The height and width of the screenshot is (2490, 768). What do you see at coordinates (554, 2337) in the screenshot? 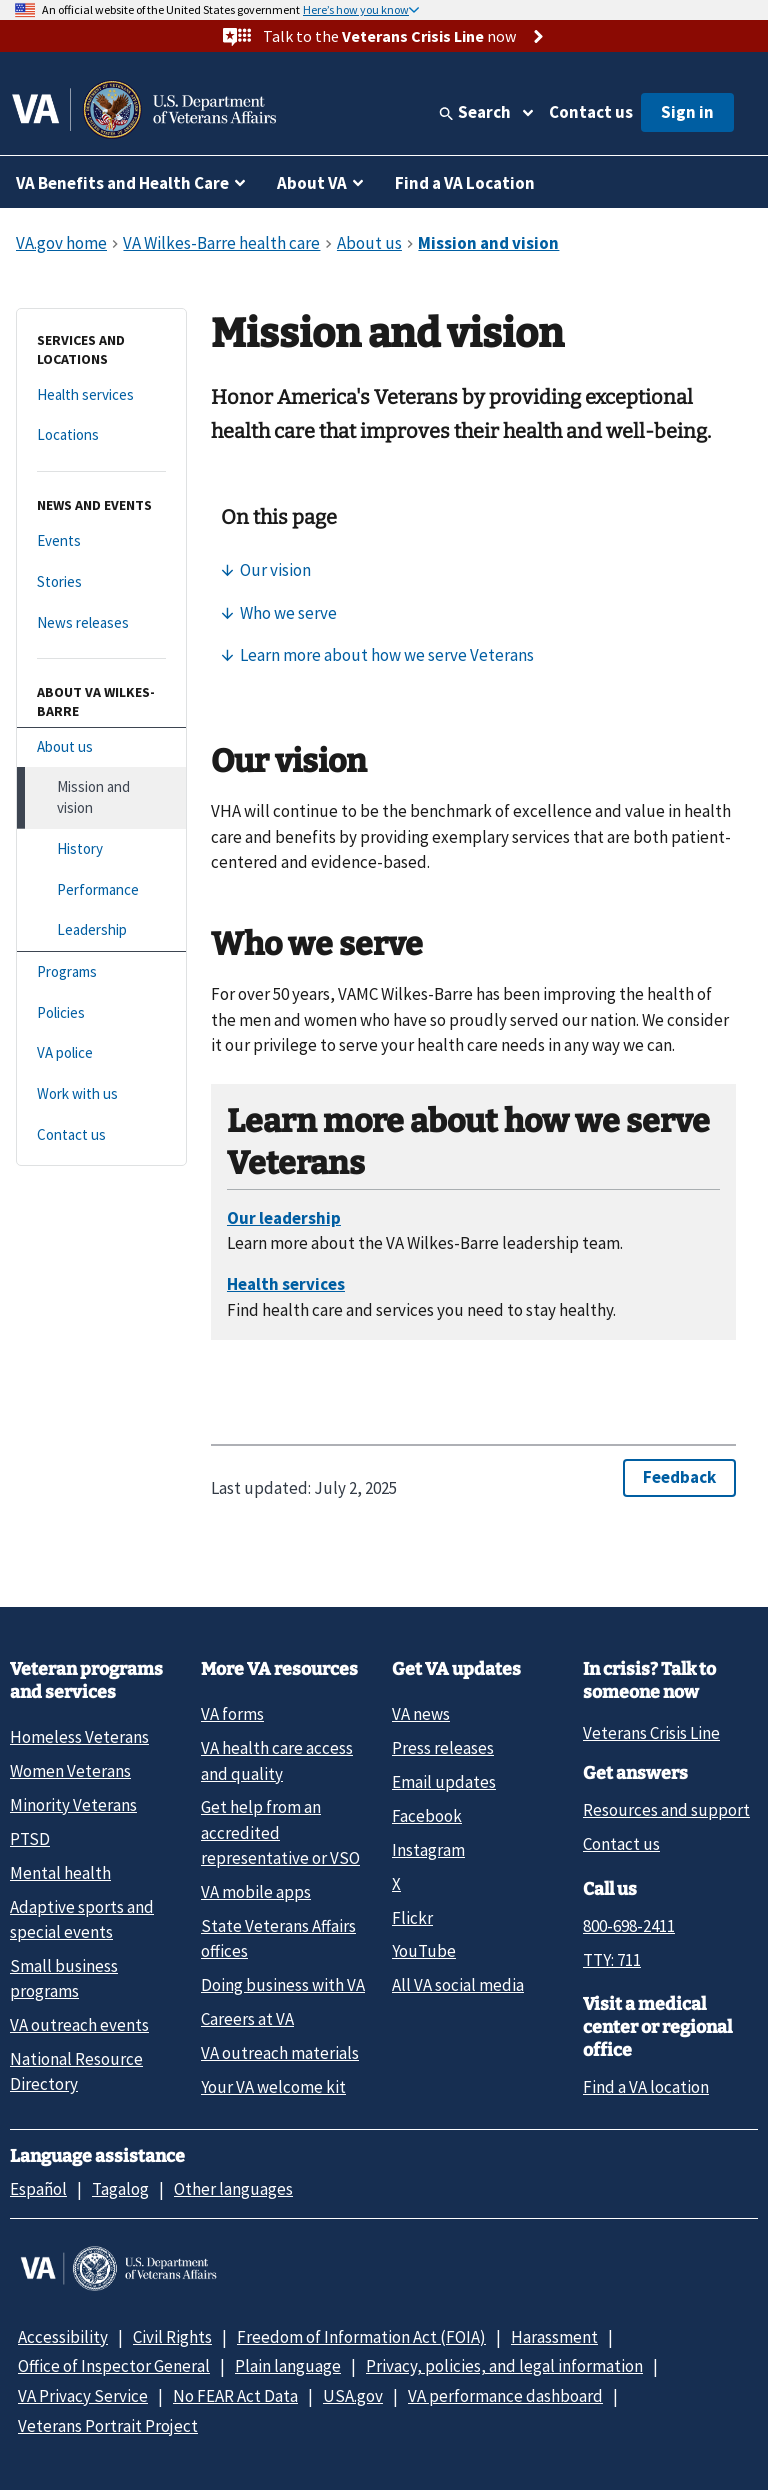
I see `Harassment` at bounding box center [554, 2337].